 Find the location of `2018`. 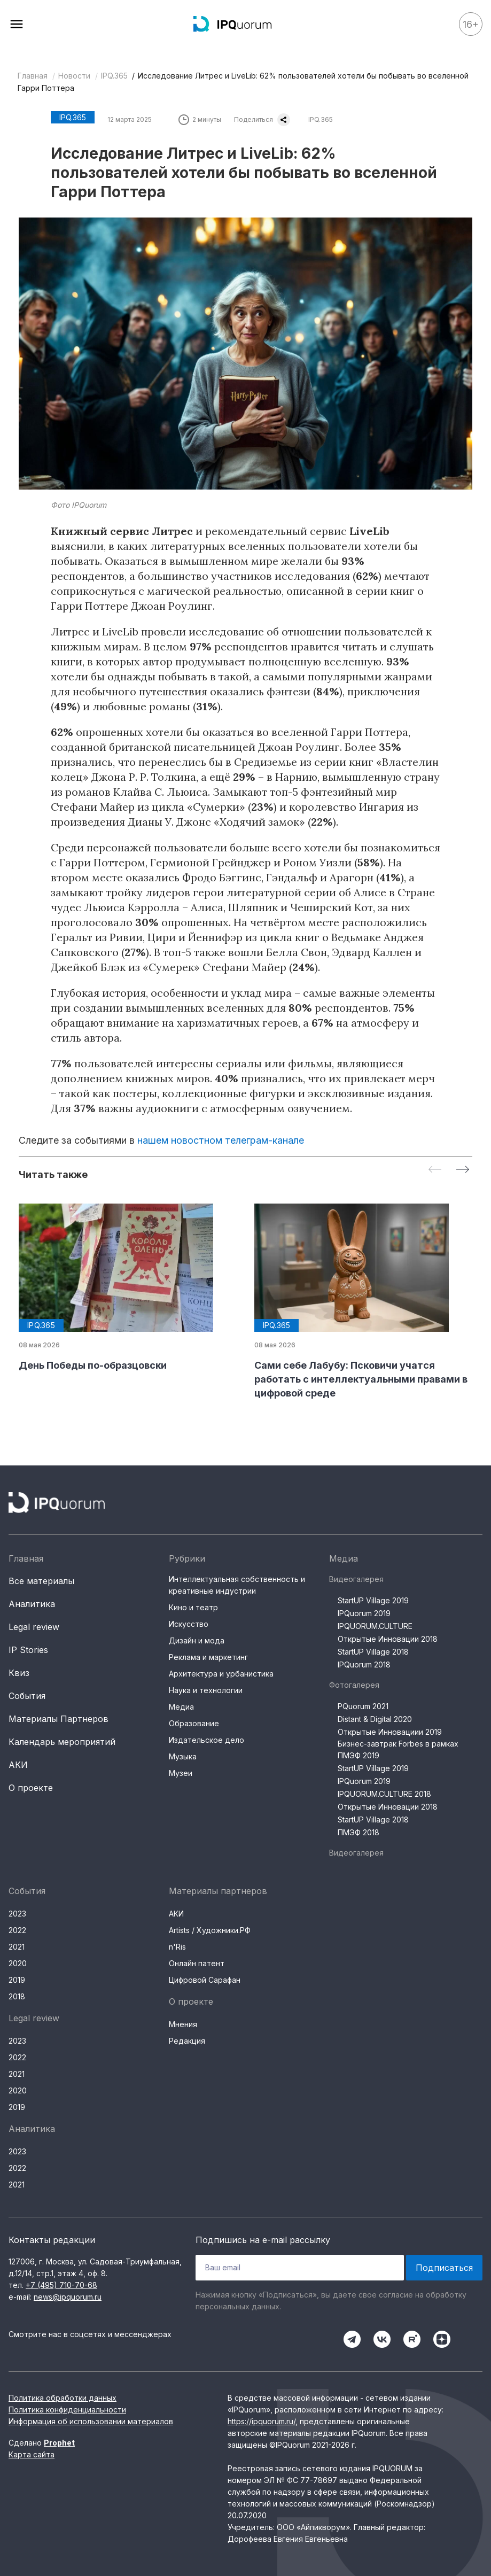

2018 is located at coordinates (17, 1996).